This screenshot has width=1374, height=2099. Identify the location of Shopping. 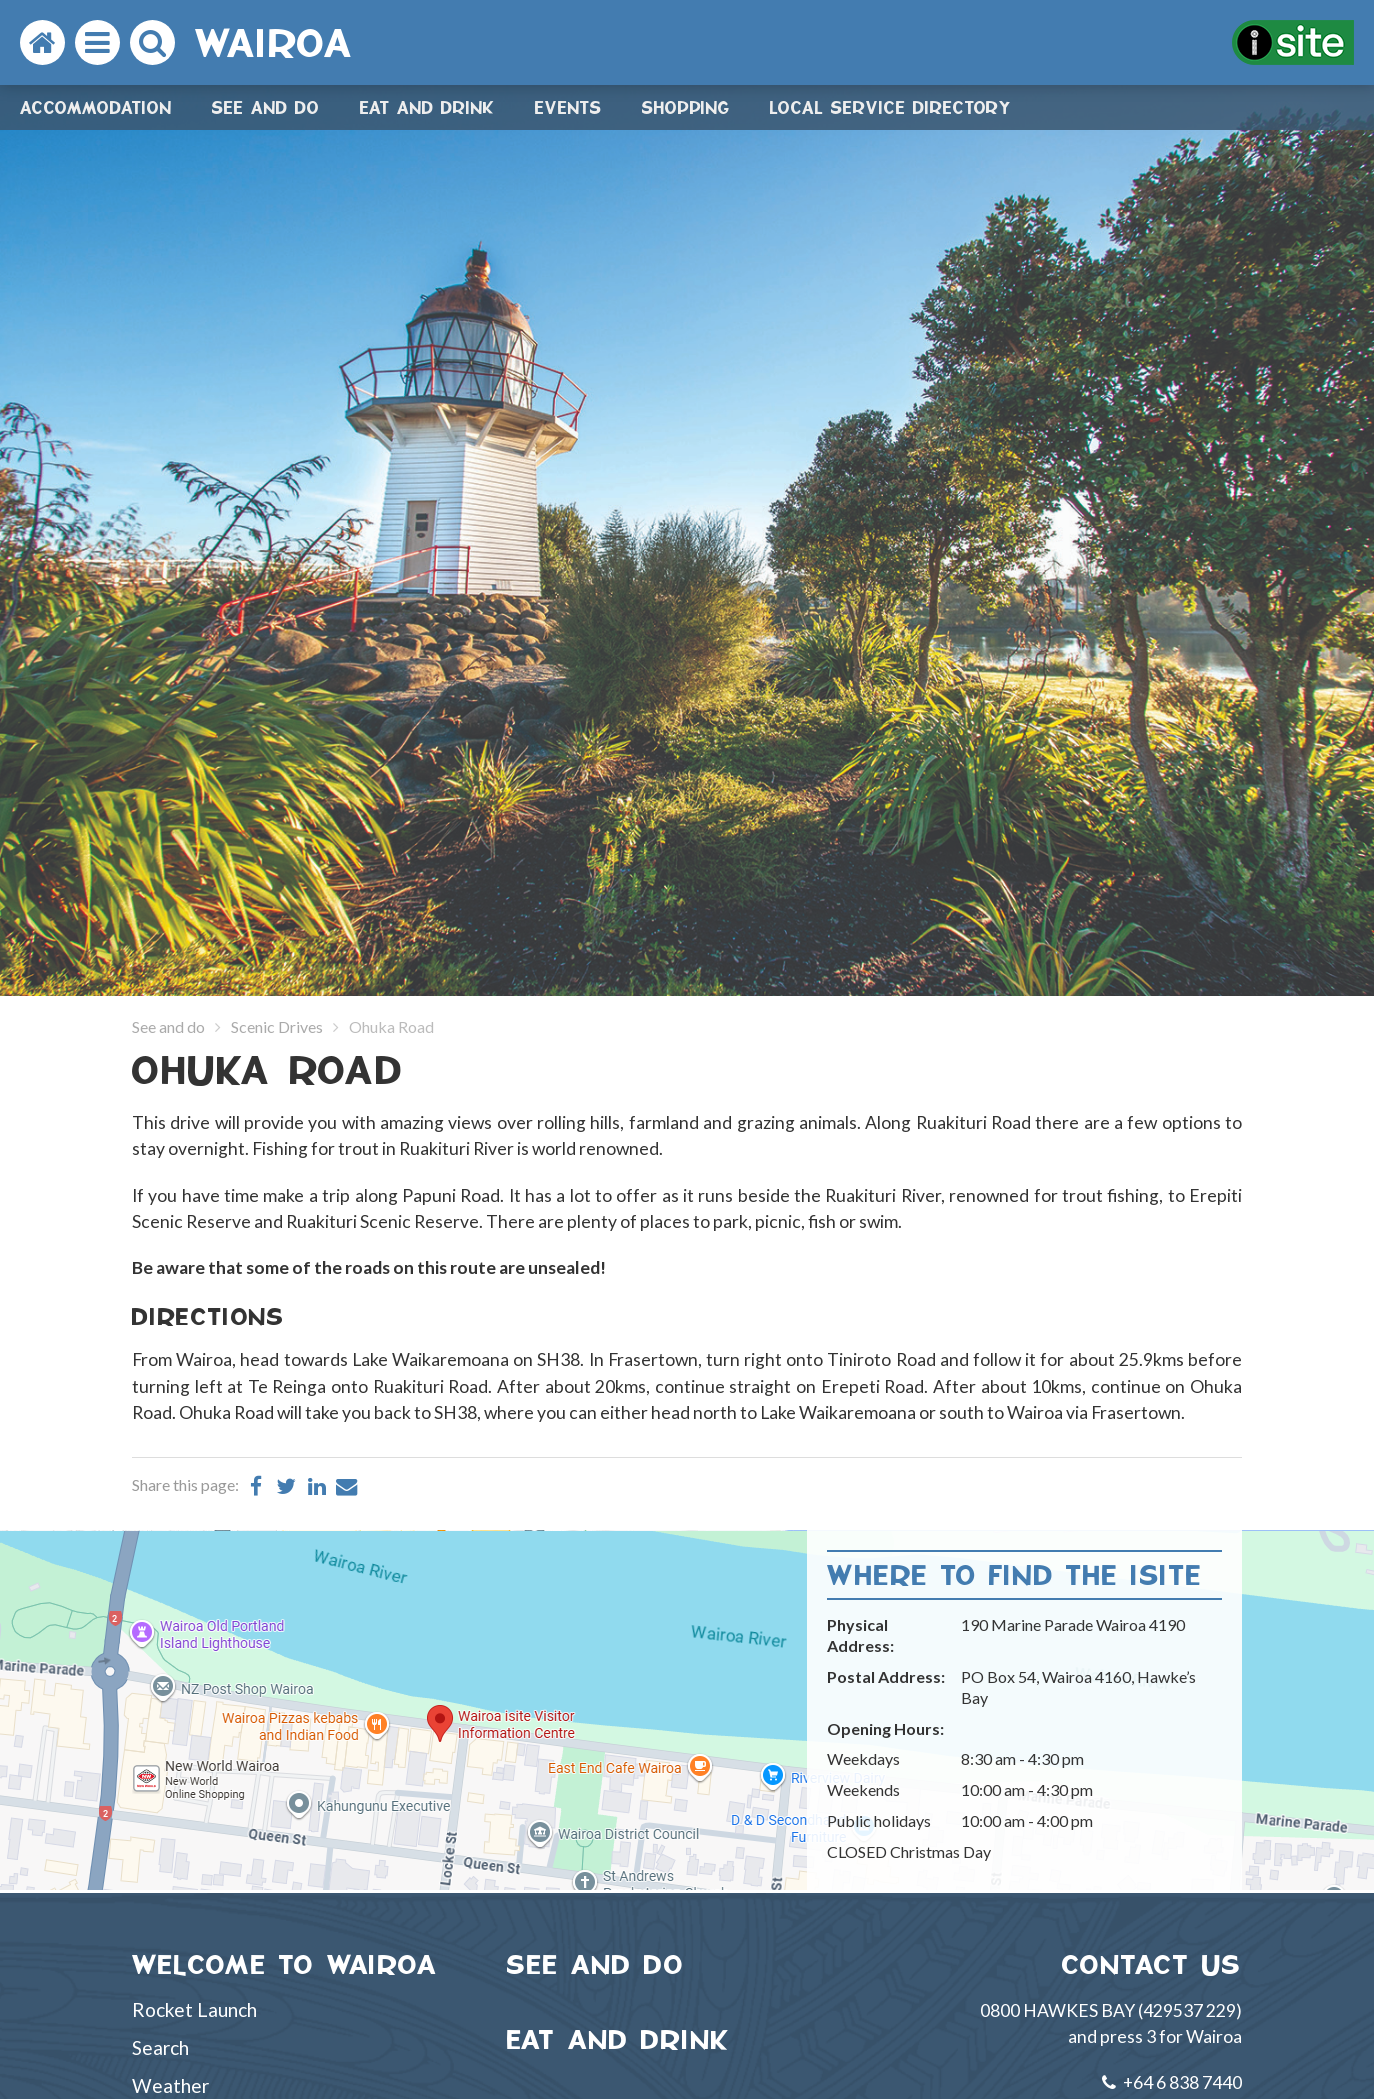
(686, 107).